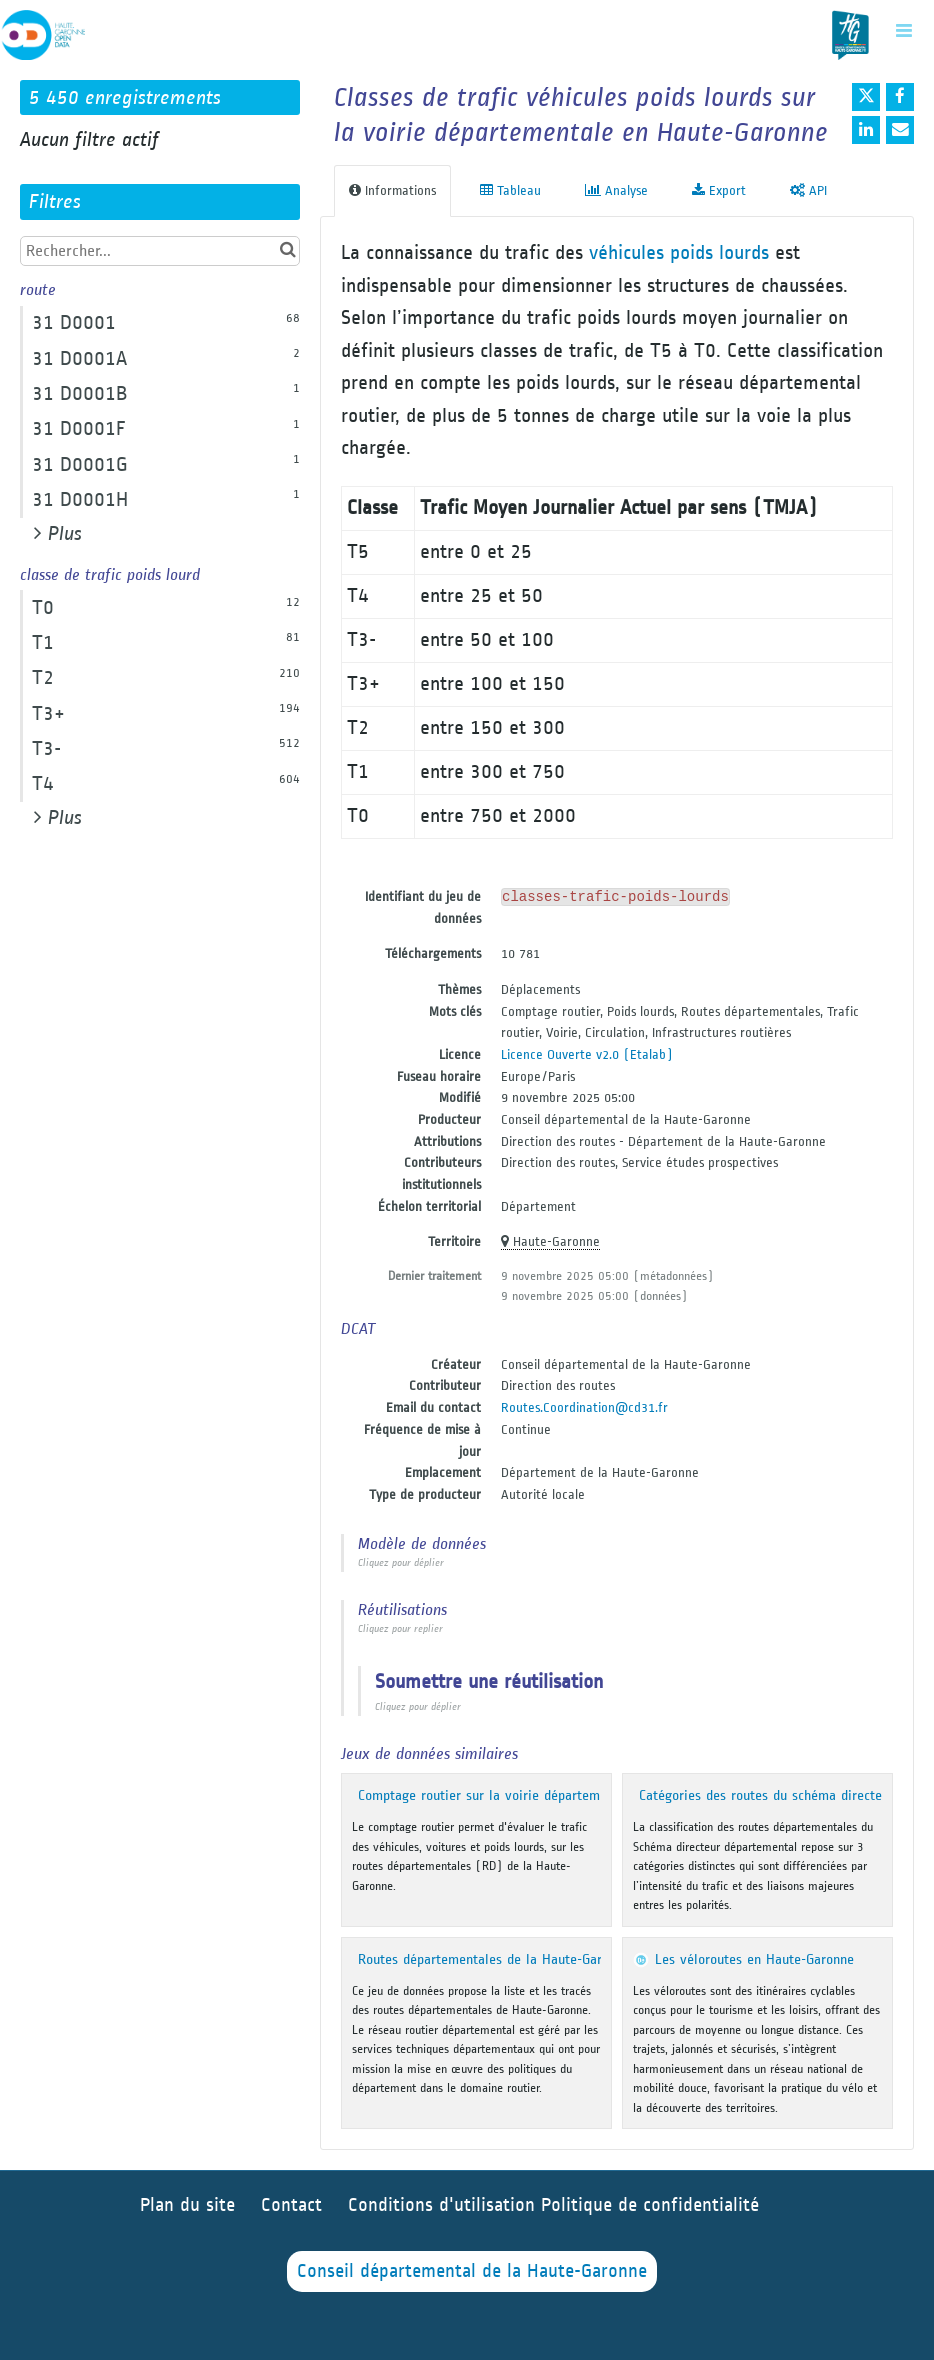 The height and width of the screenshot is (2360, 934). What do you see at coordinates (904, 30) in the screenshot?
I see `[Ouvrir le menu]` at bounding box center [904, 30].